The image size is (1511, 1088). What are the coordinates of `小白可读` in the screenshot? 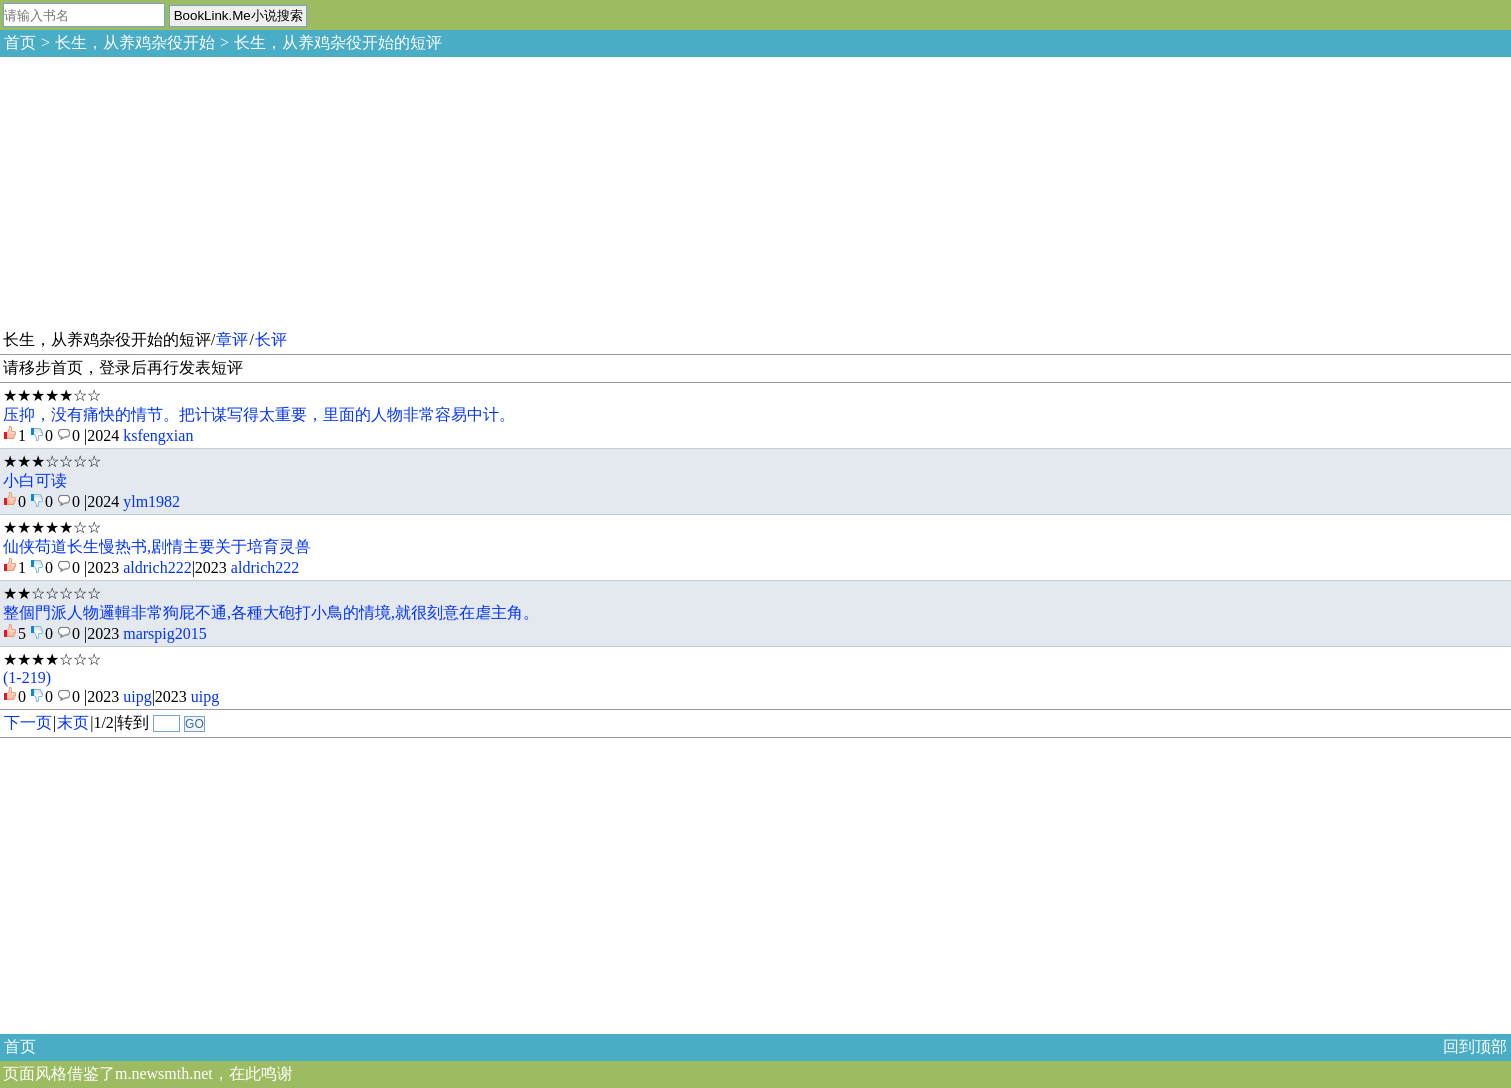 It's located at (35, 480).